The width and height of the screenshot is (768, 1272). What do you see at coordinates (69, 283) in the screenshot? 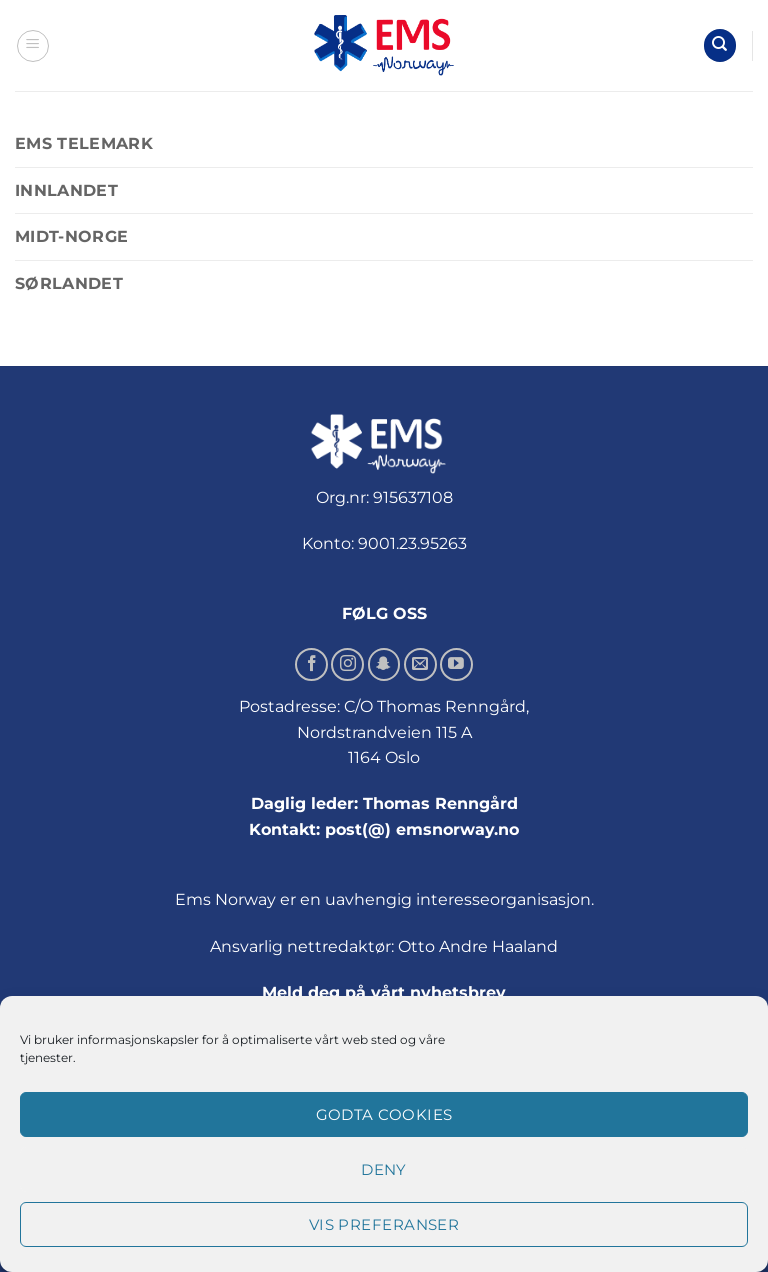
I see `Sørlandet` at bounding box center [69, 283].